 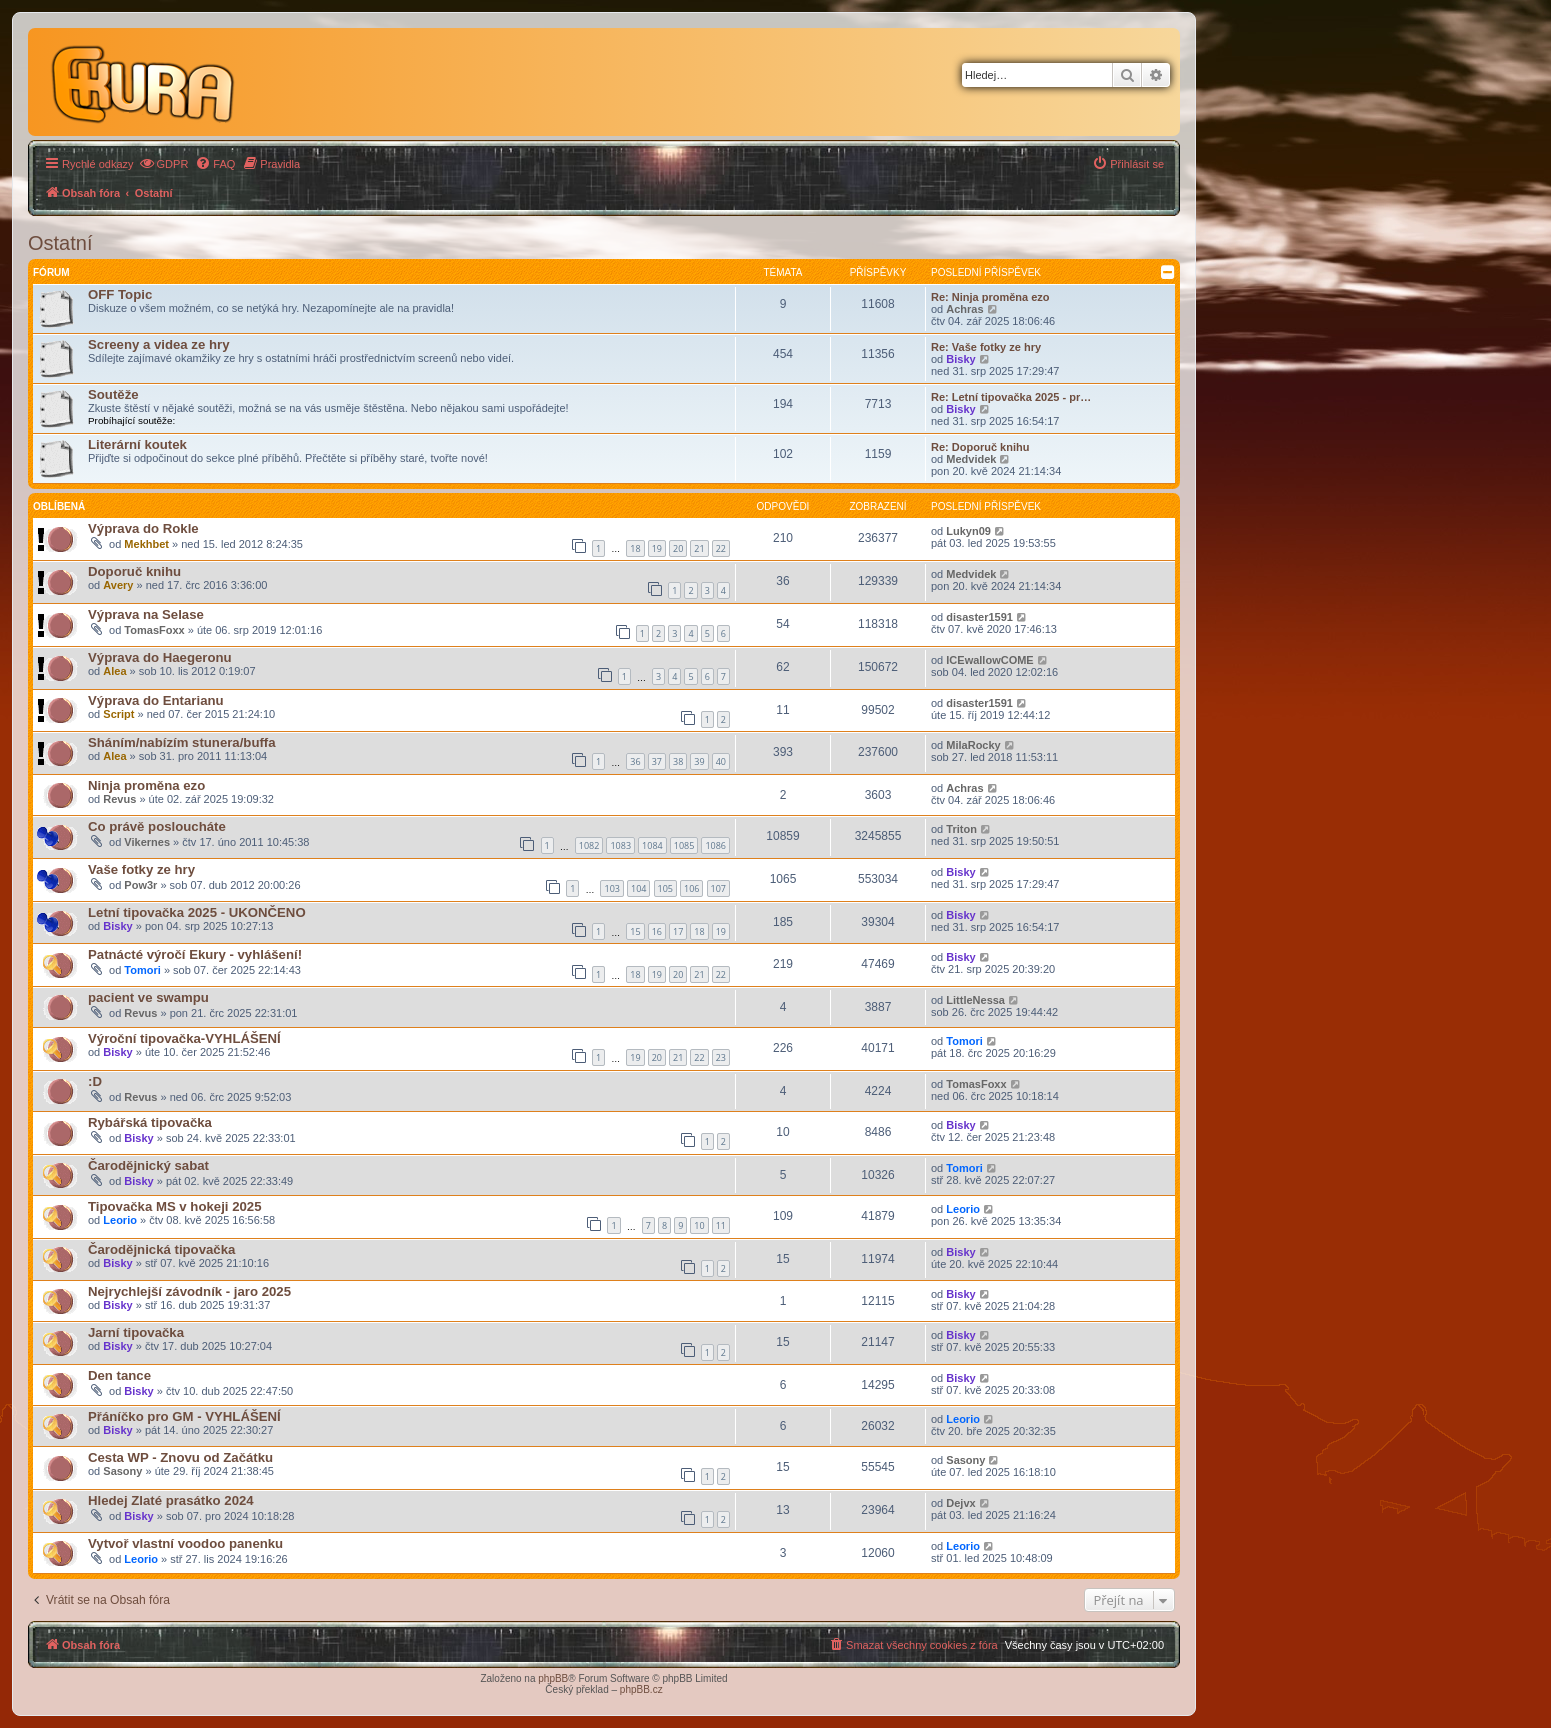 What do you see at coordinates (146, 614) in the screenshot?
I see `Výprava na Selase` at bounding box center [146, 614].